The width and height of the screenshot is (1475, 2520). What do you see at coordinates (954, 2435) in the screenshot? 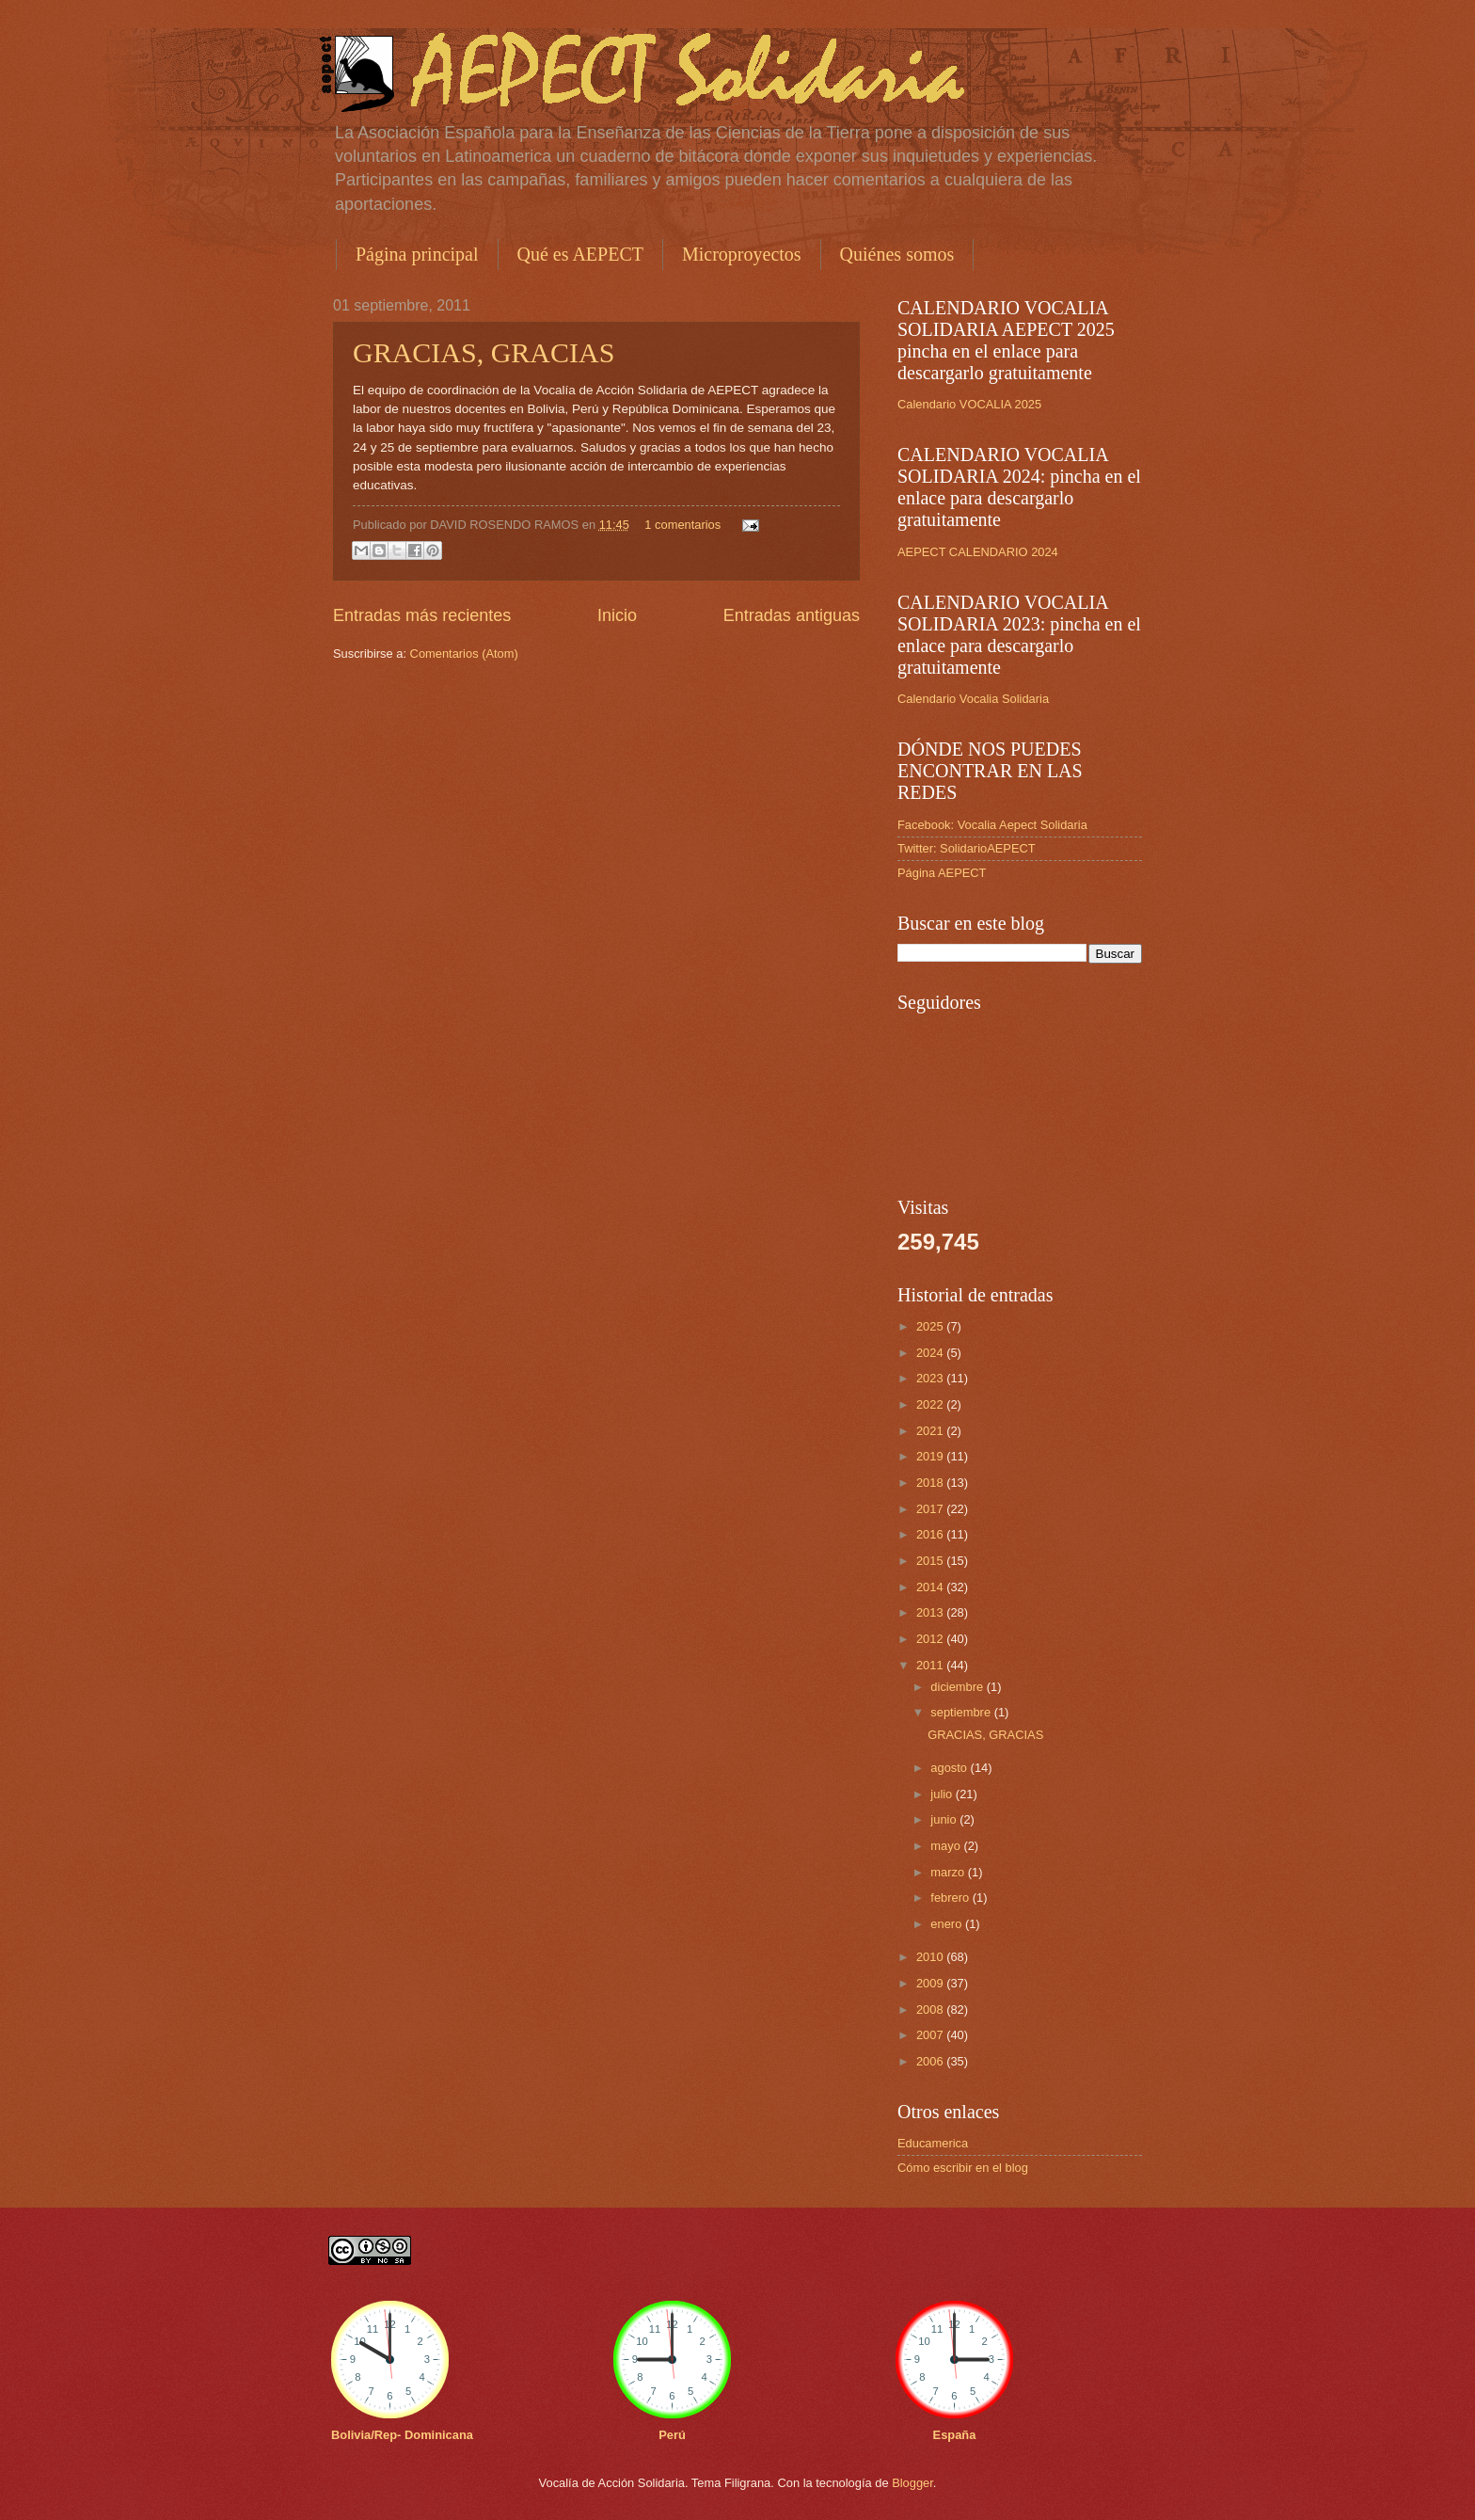
I see `España` at bounding box center [954, 2435].